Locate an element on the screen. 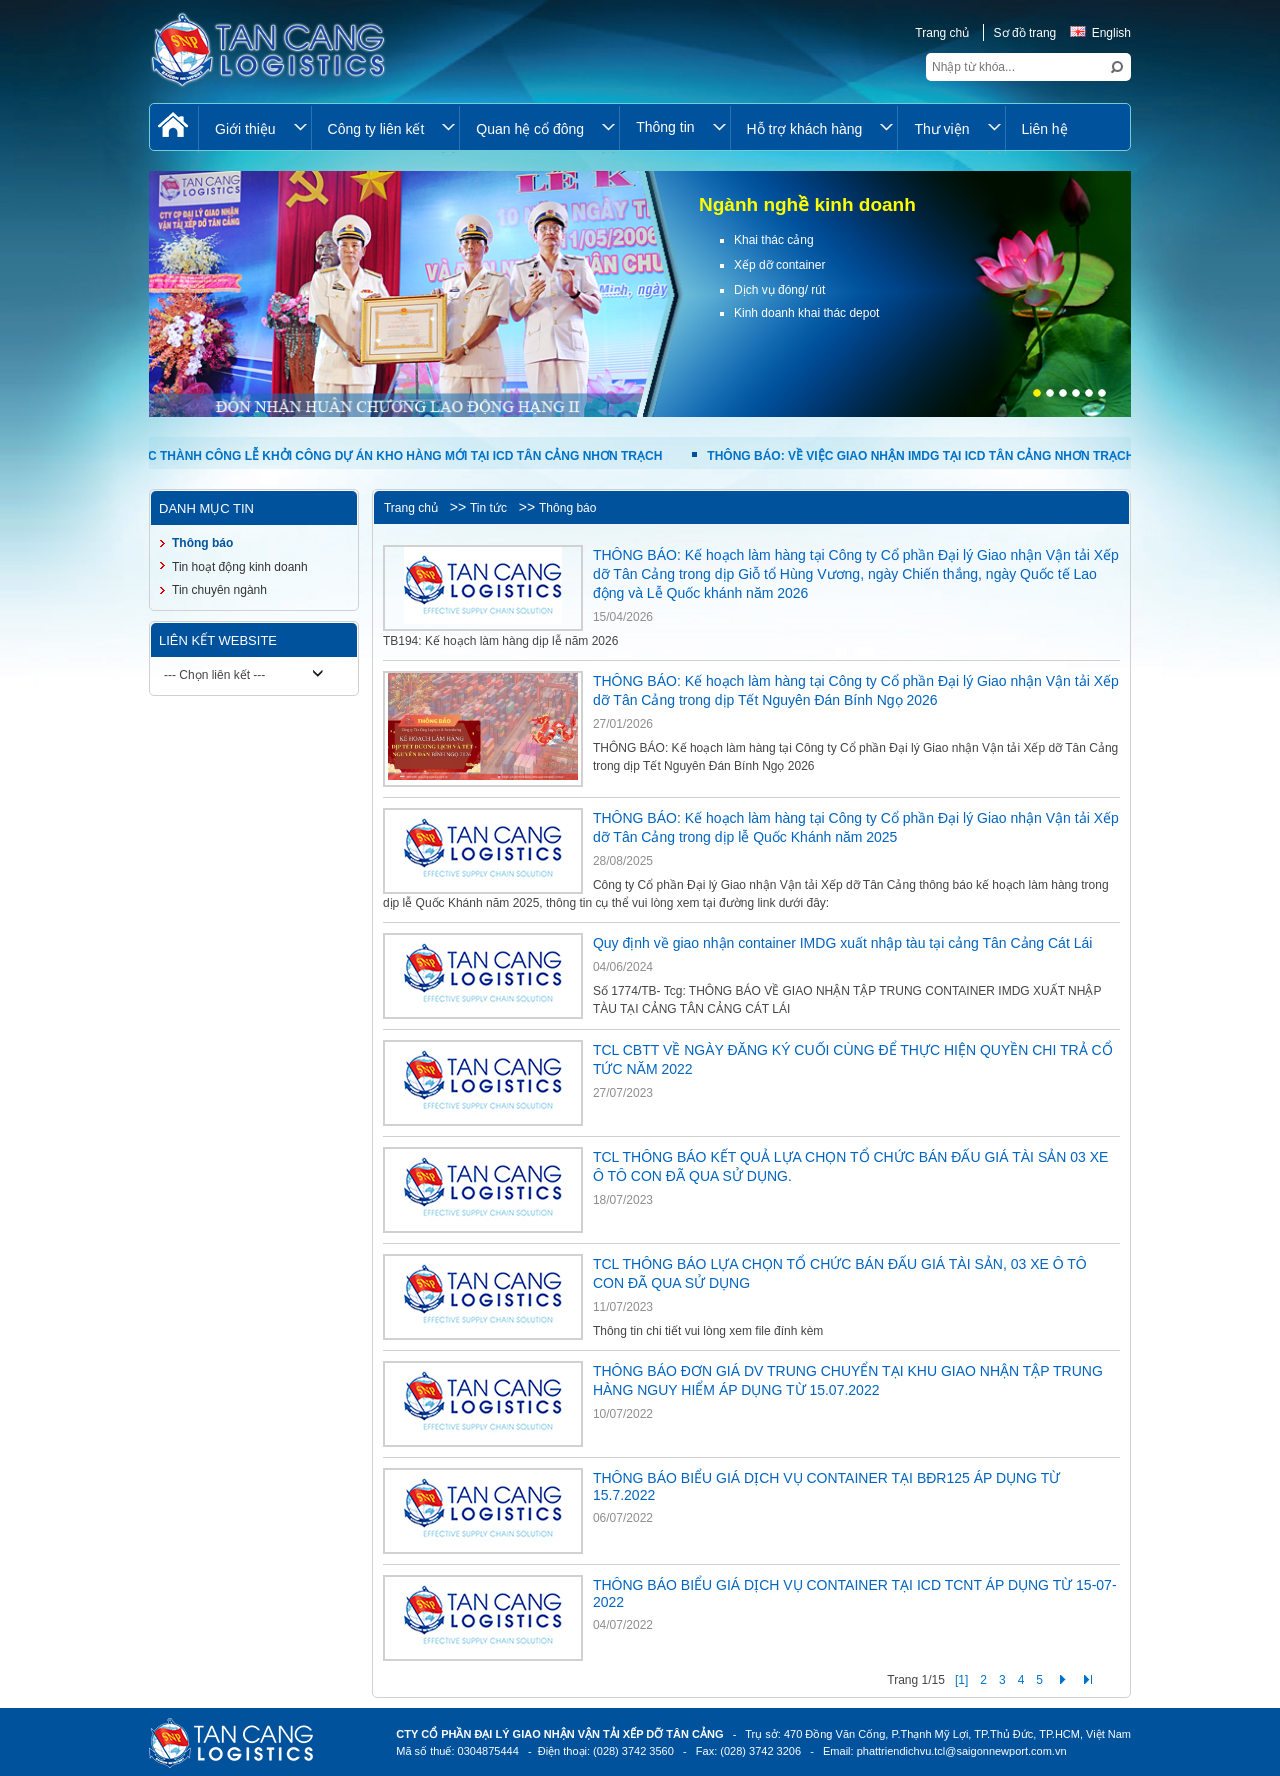 This screenshot has width=1280, height=1776. Tin hoạt động kinh doanh is located at coordinates (240, 567).